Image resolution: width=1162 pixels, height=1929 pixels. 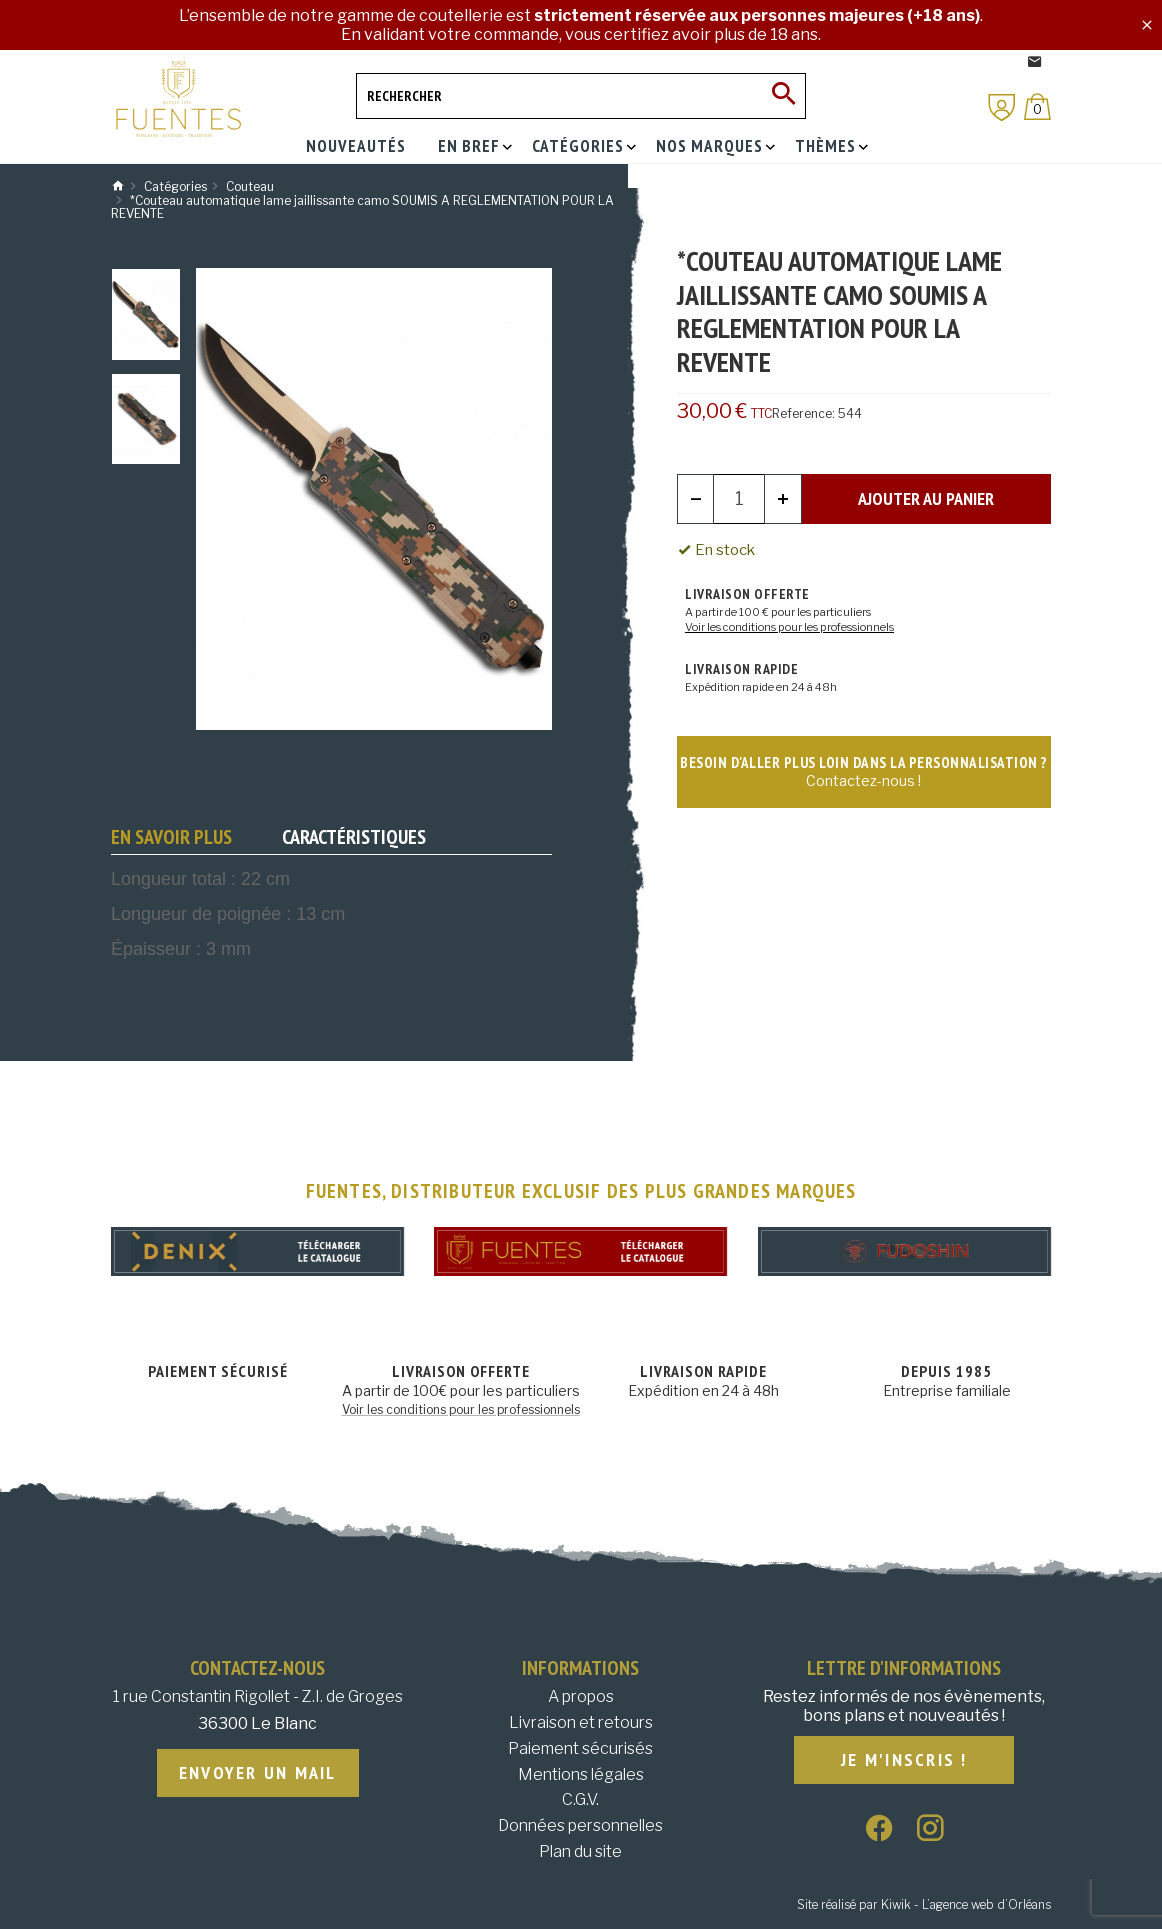 What do you see at coordinates (580, 1748) in the screenshot?
I see `Paiement sécurisés` at bounding box center [580, 1748].